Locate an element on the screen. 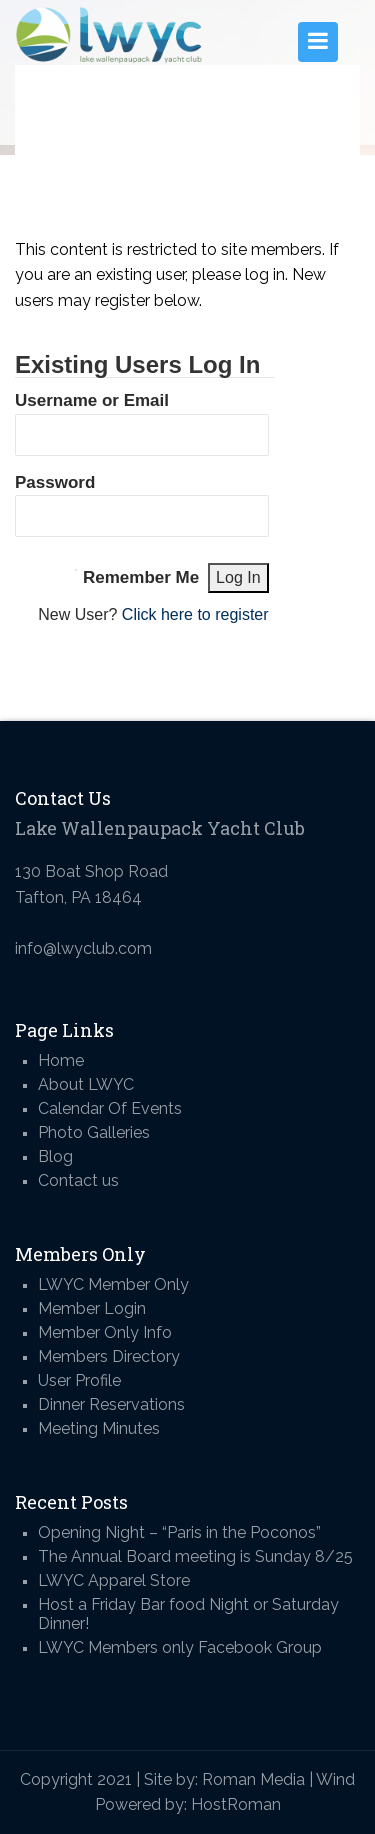  Dinner Reservations is located at coordinates (111, 1404).